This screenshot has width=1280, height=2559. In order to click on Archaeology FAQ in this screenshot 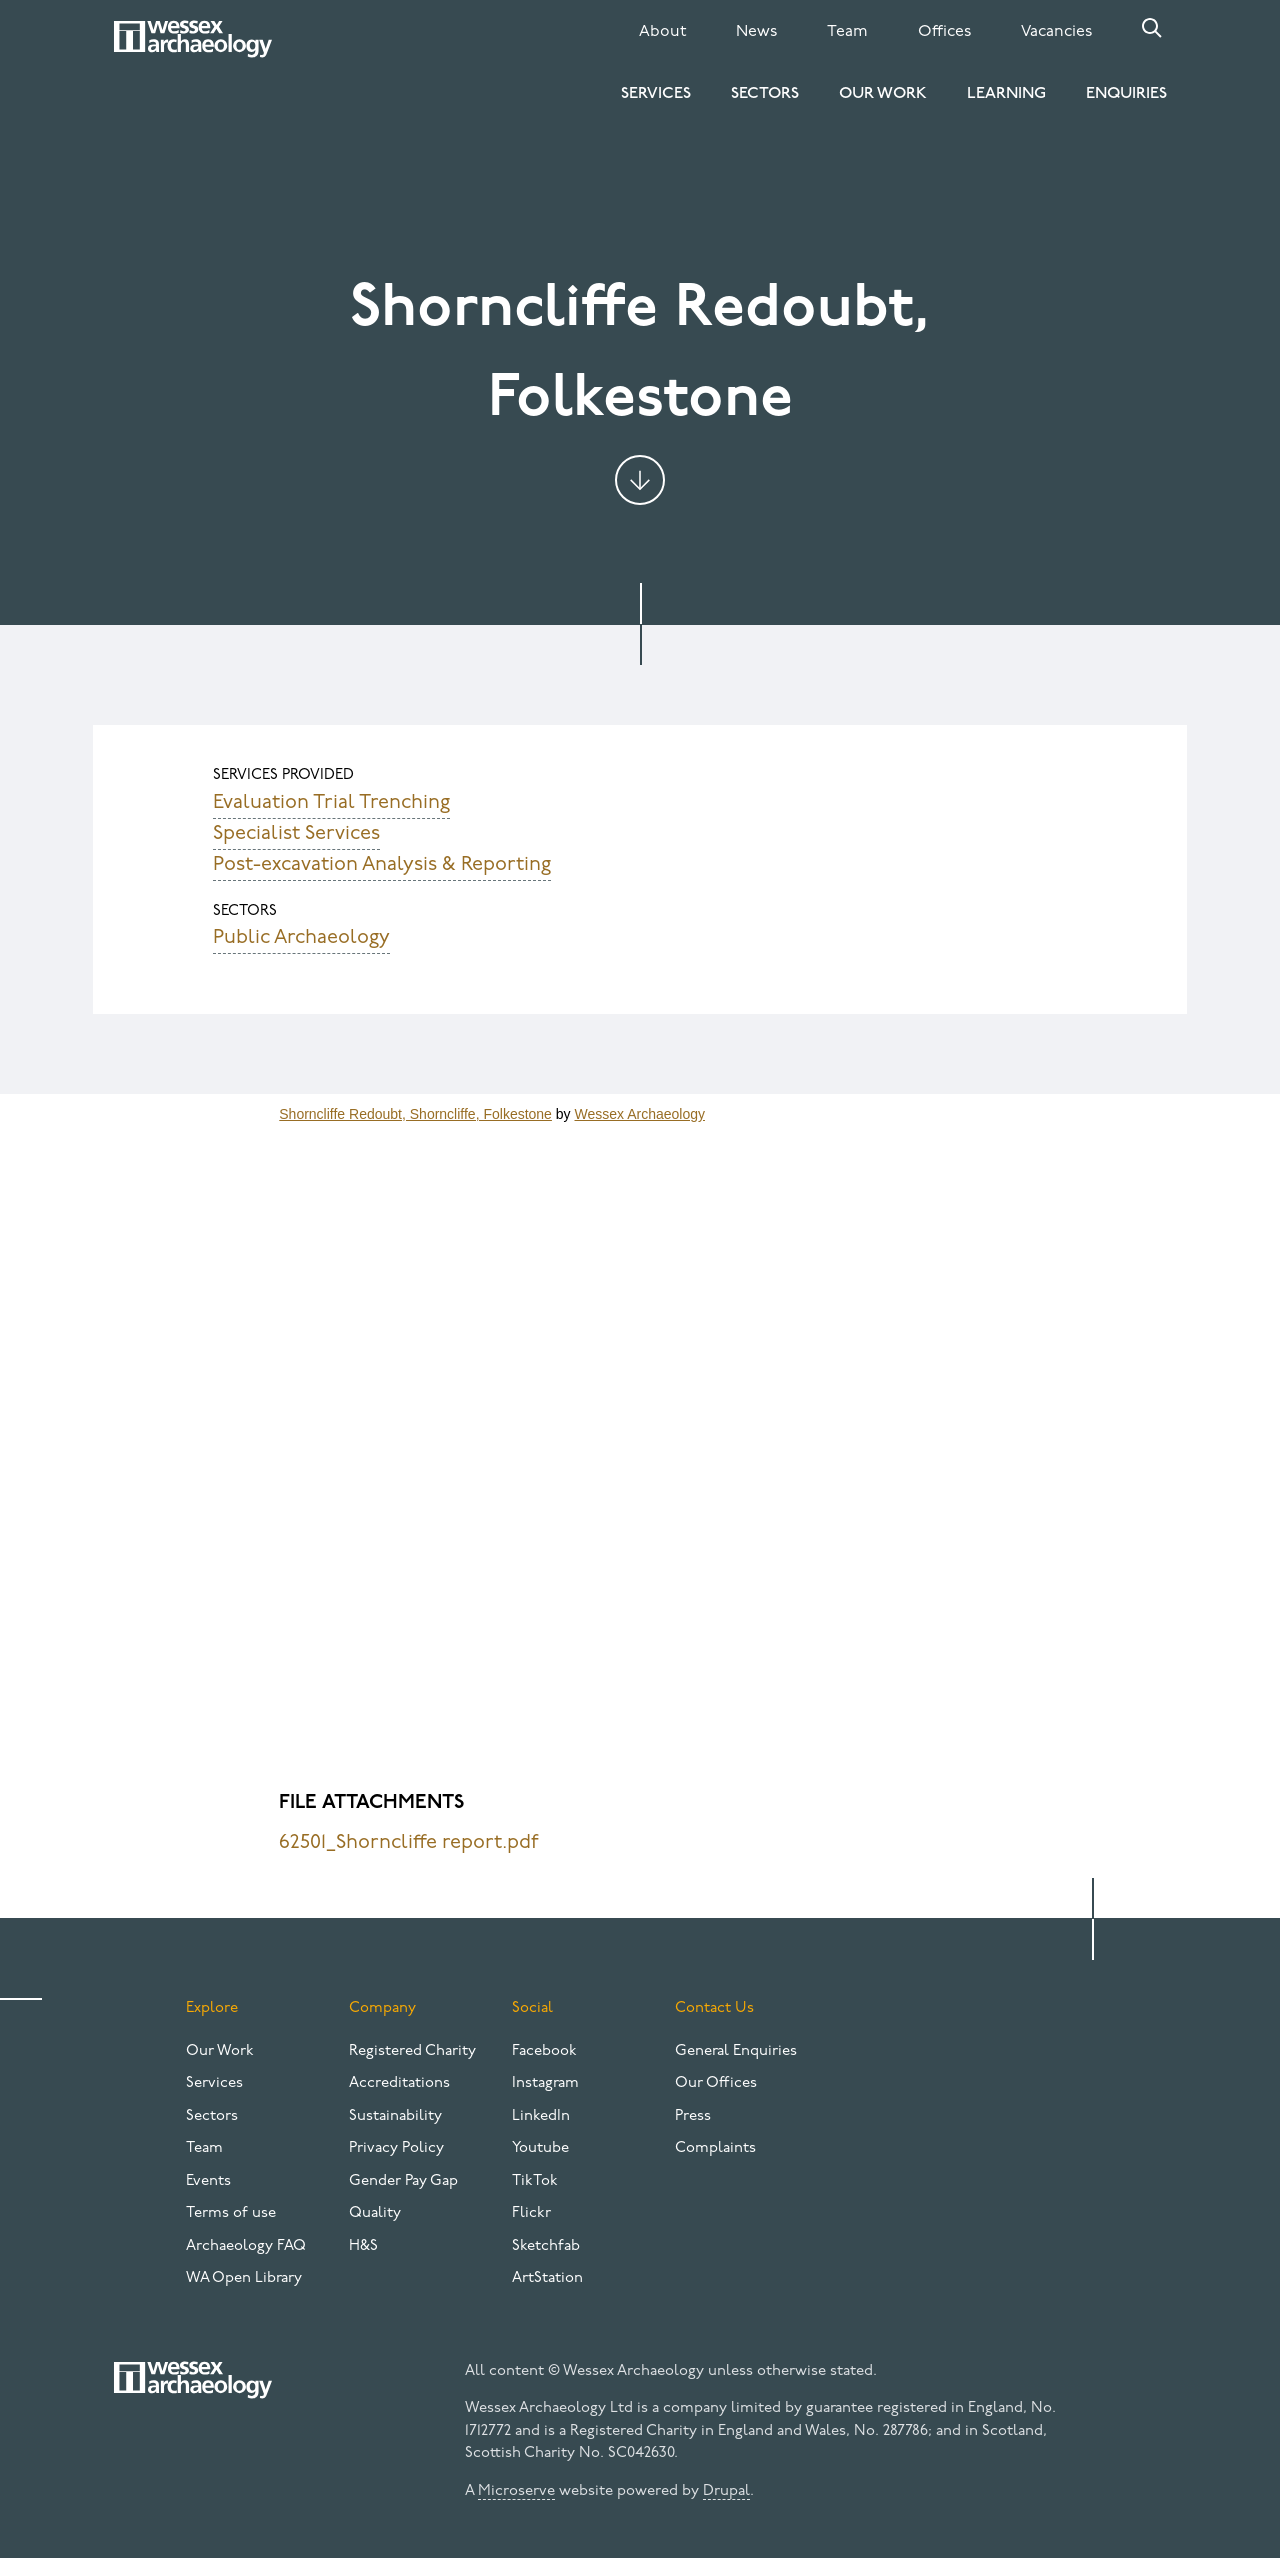, I will do `click(246, 2246)`.